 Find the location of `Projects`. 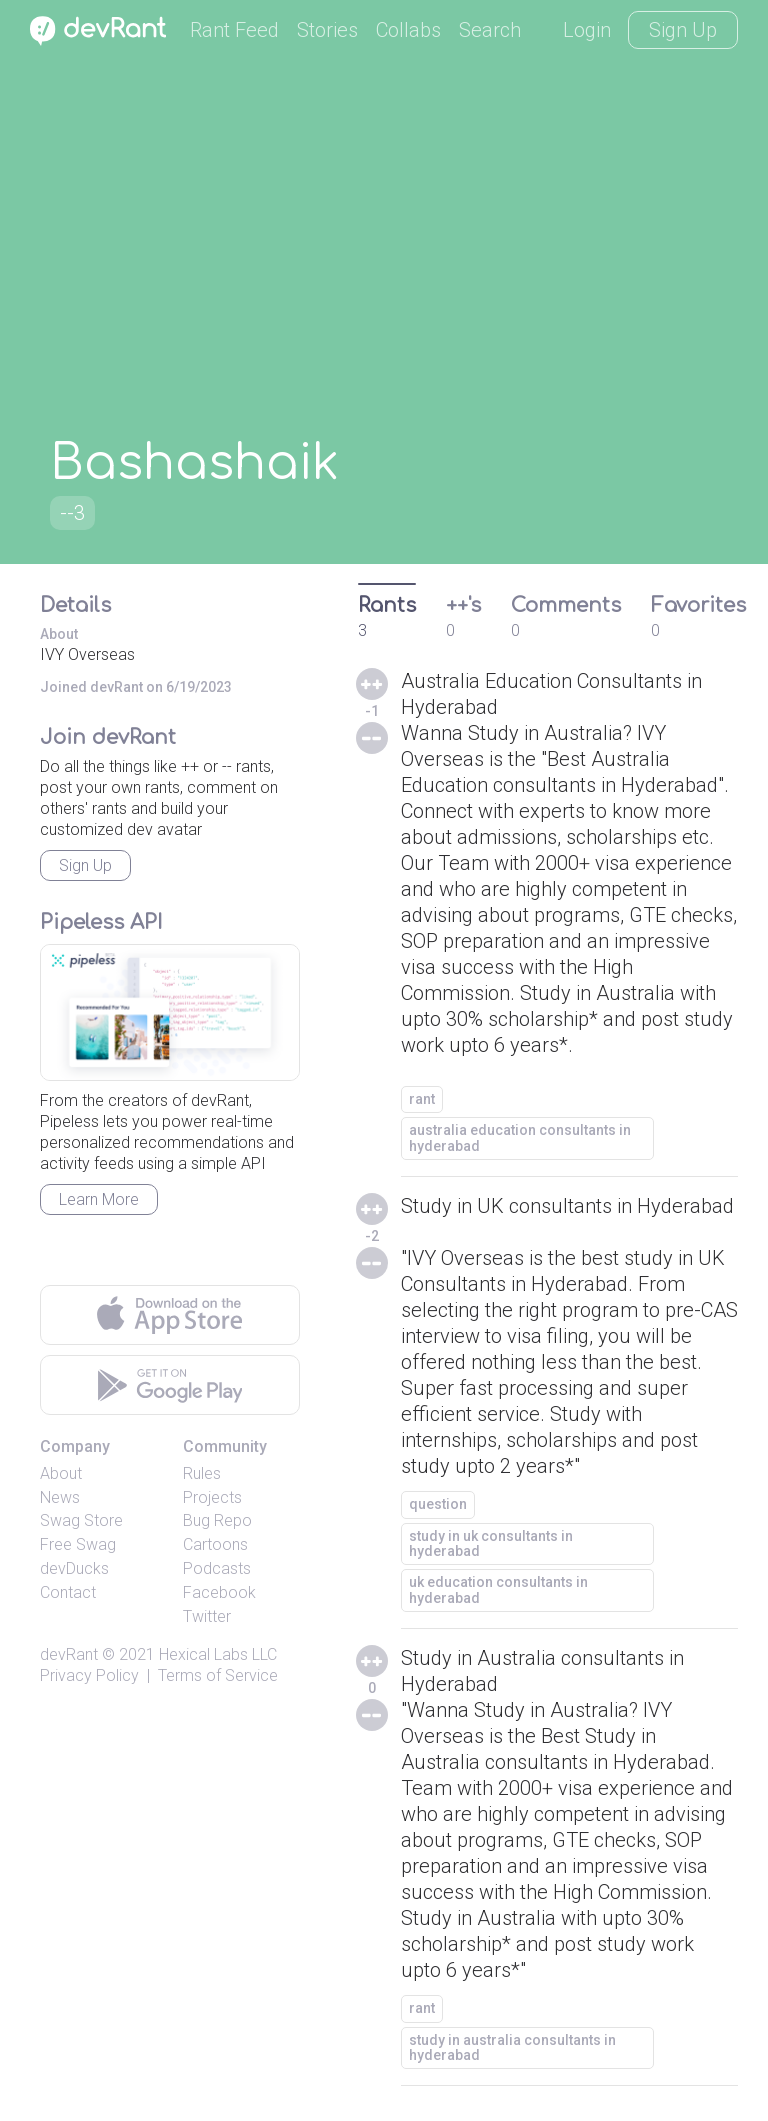

Projects is located at coordinates (212, 1497).